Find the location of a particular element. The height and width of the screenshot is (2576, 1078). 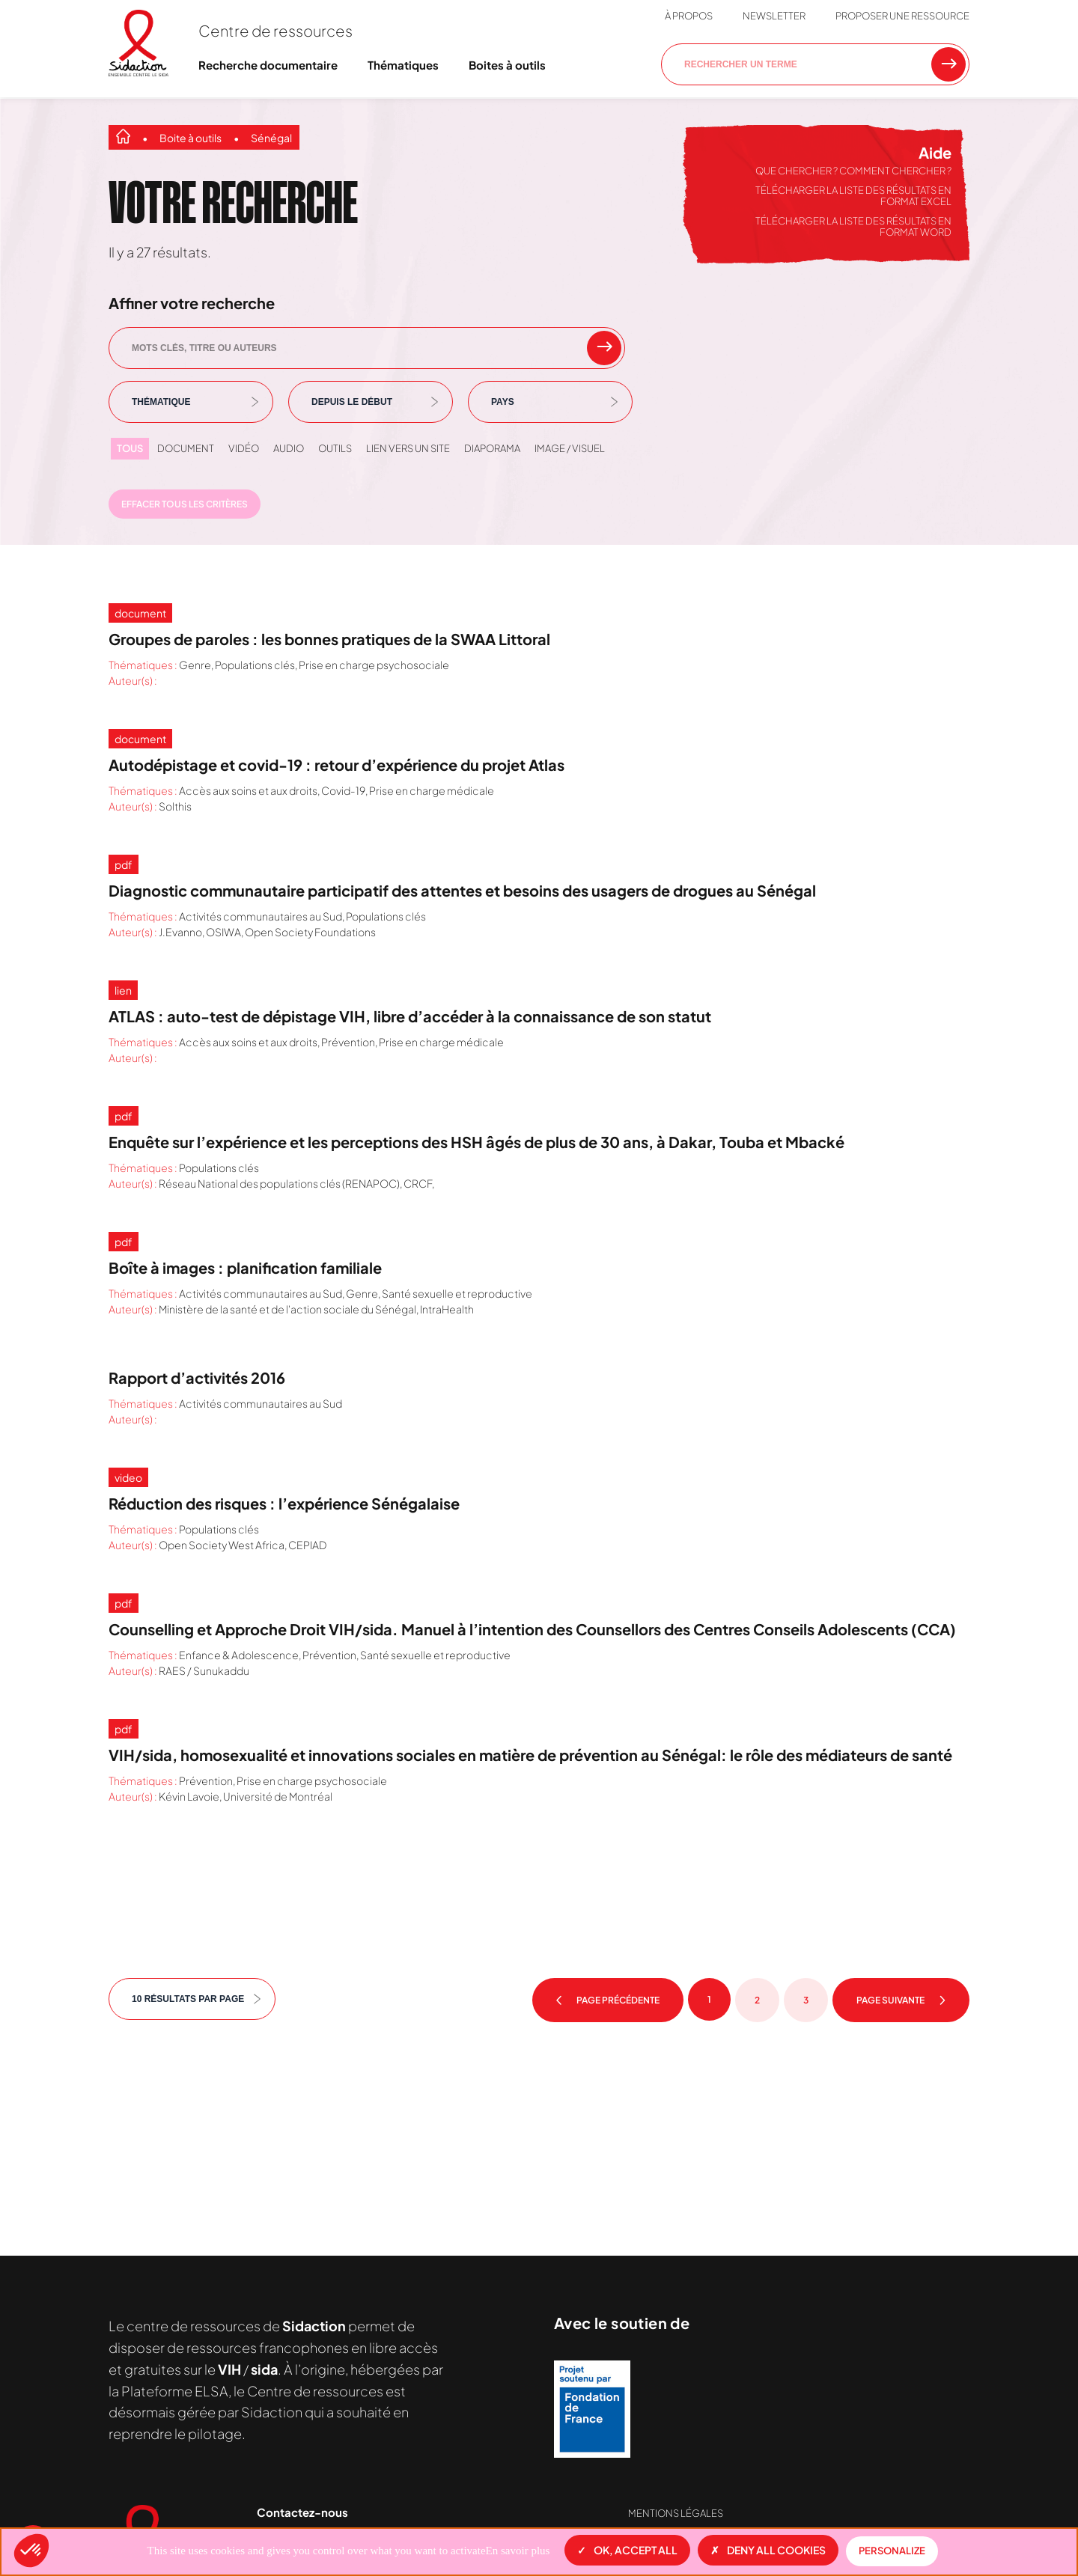

À propos is located at coordinates (689, 16).